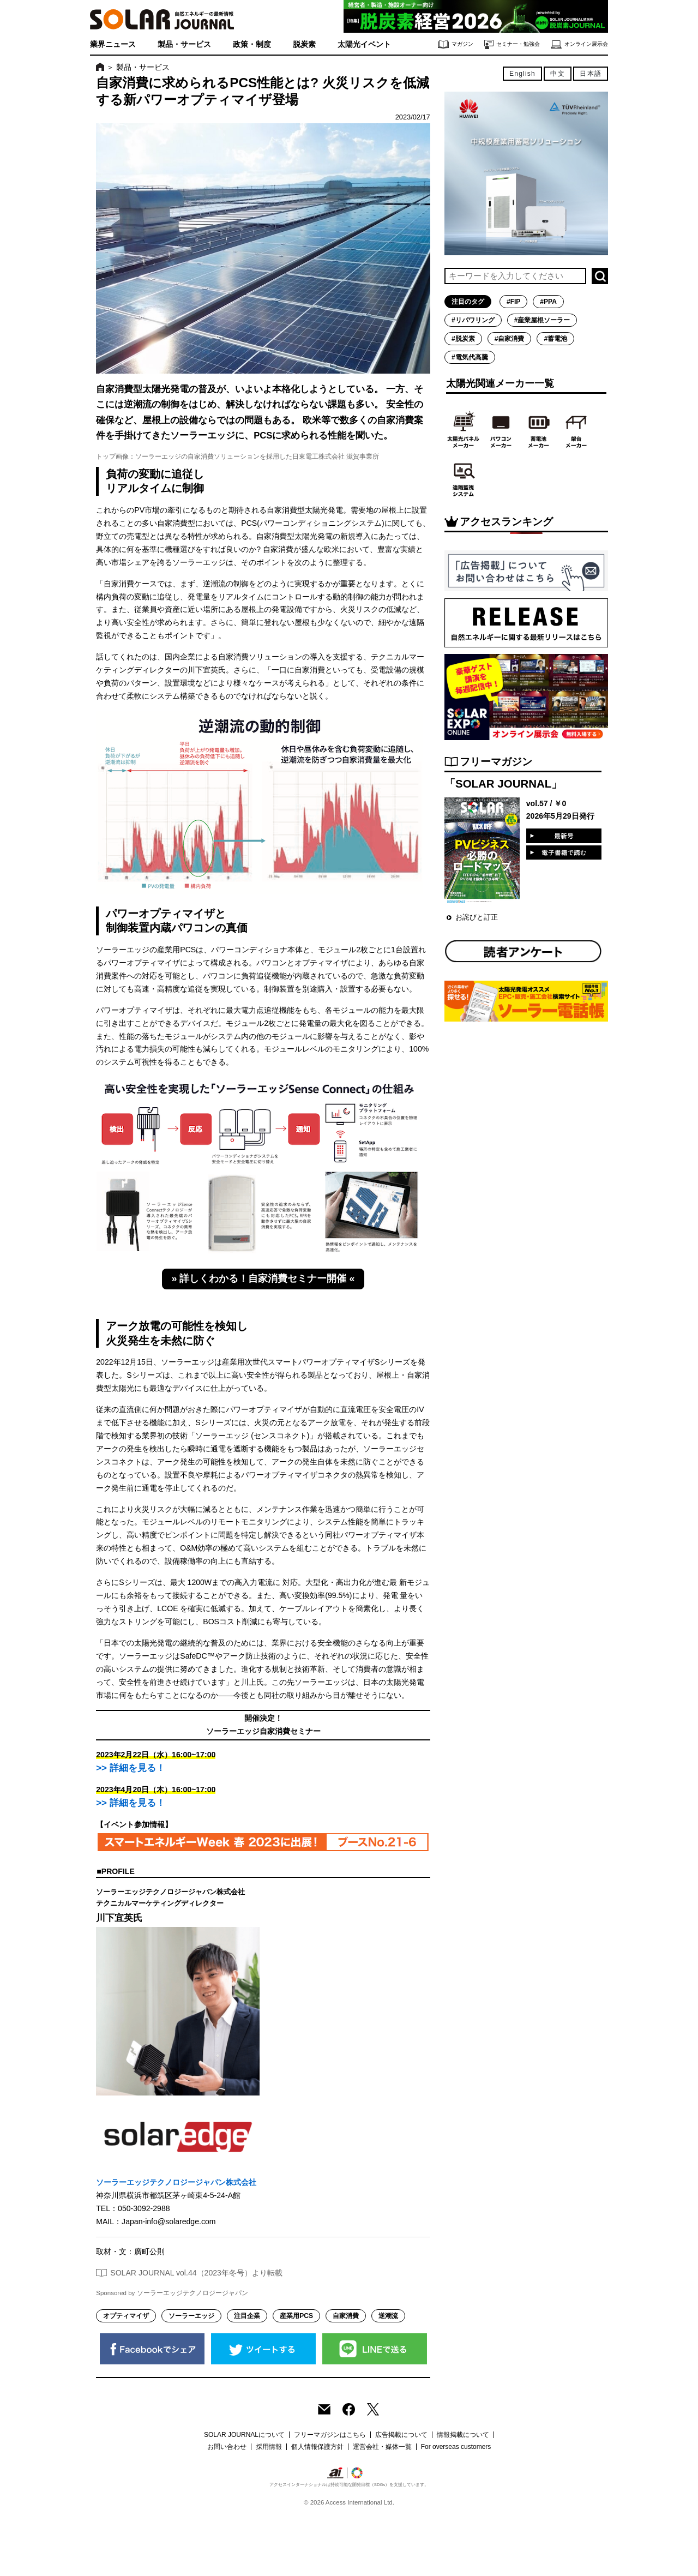  What do you see at coordinates (126, 2316) in the screenshot?
I see `オプティマイザ` at bounding box center [126, 2316].